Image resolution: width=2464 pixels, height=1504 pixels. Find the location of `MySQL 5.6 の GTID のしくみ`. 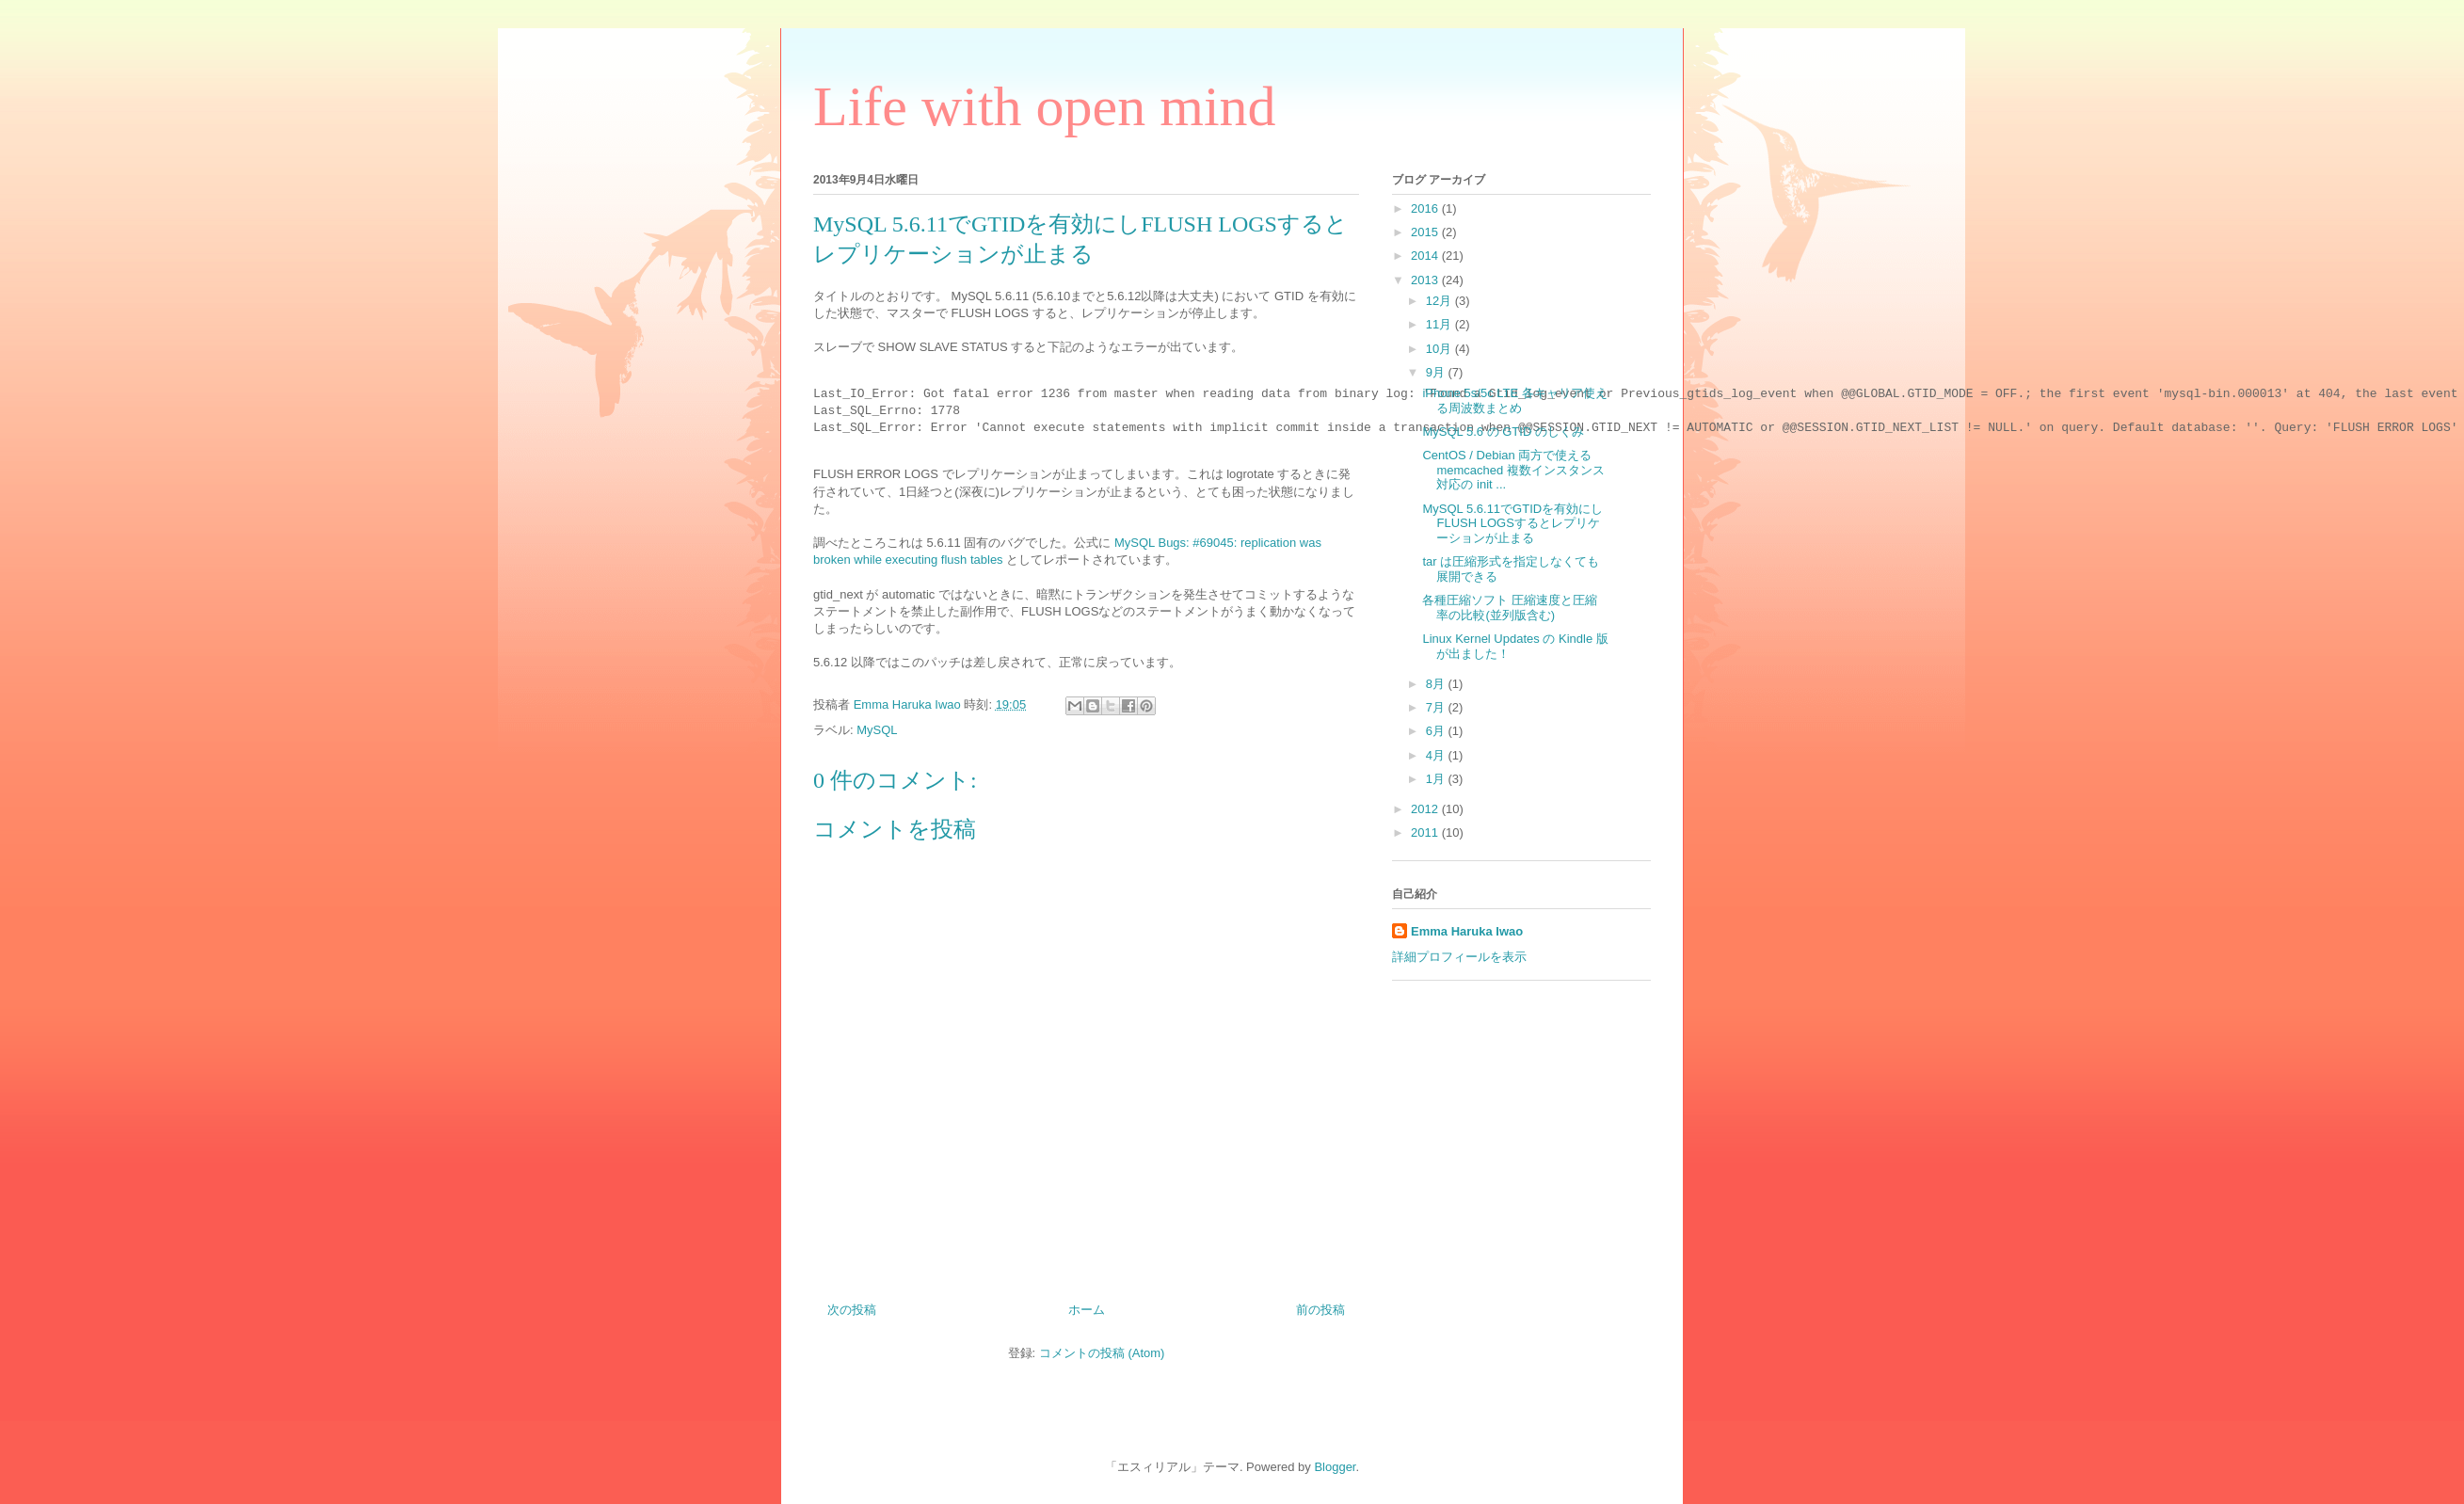

MySQL 5.6 の GTID のしくみ is located at coordinates (1502, 431).